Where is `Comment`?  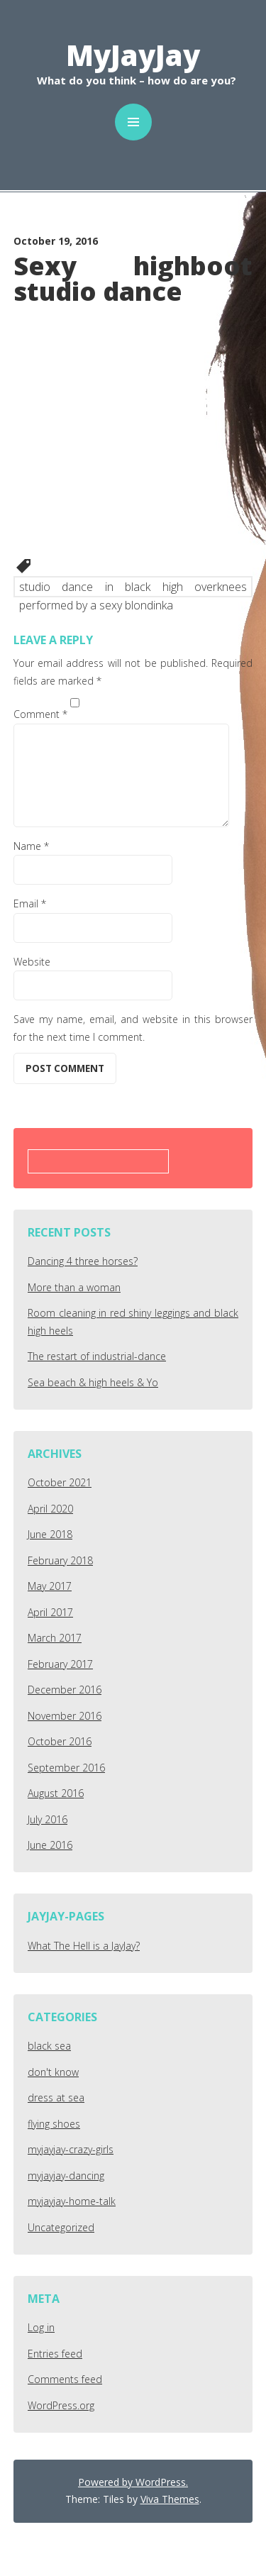
Comment is located at coordinates (40, 714).